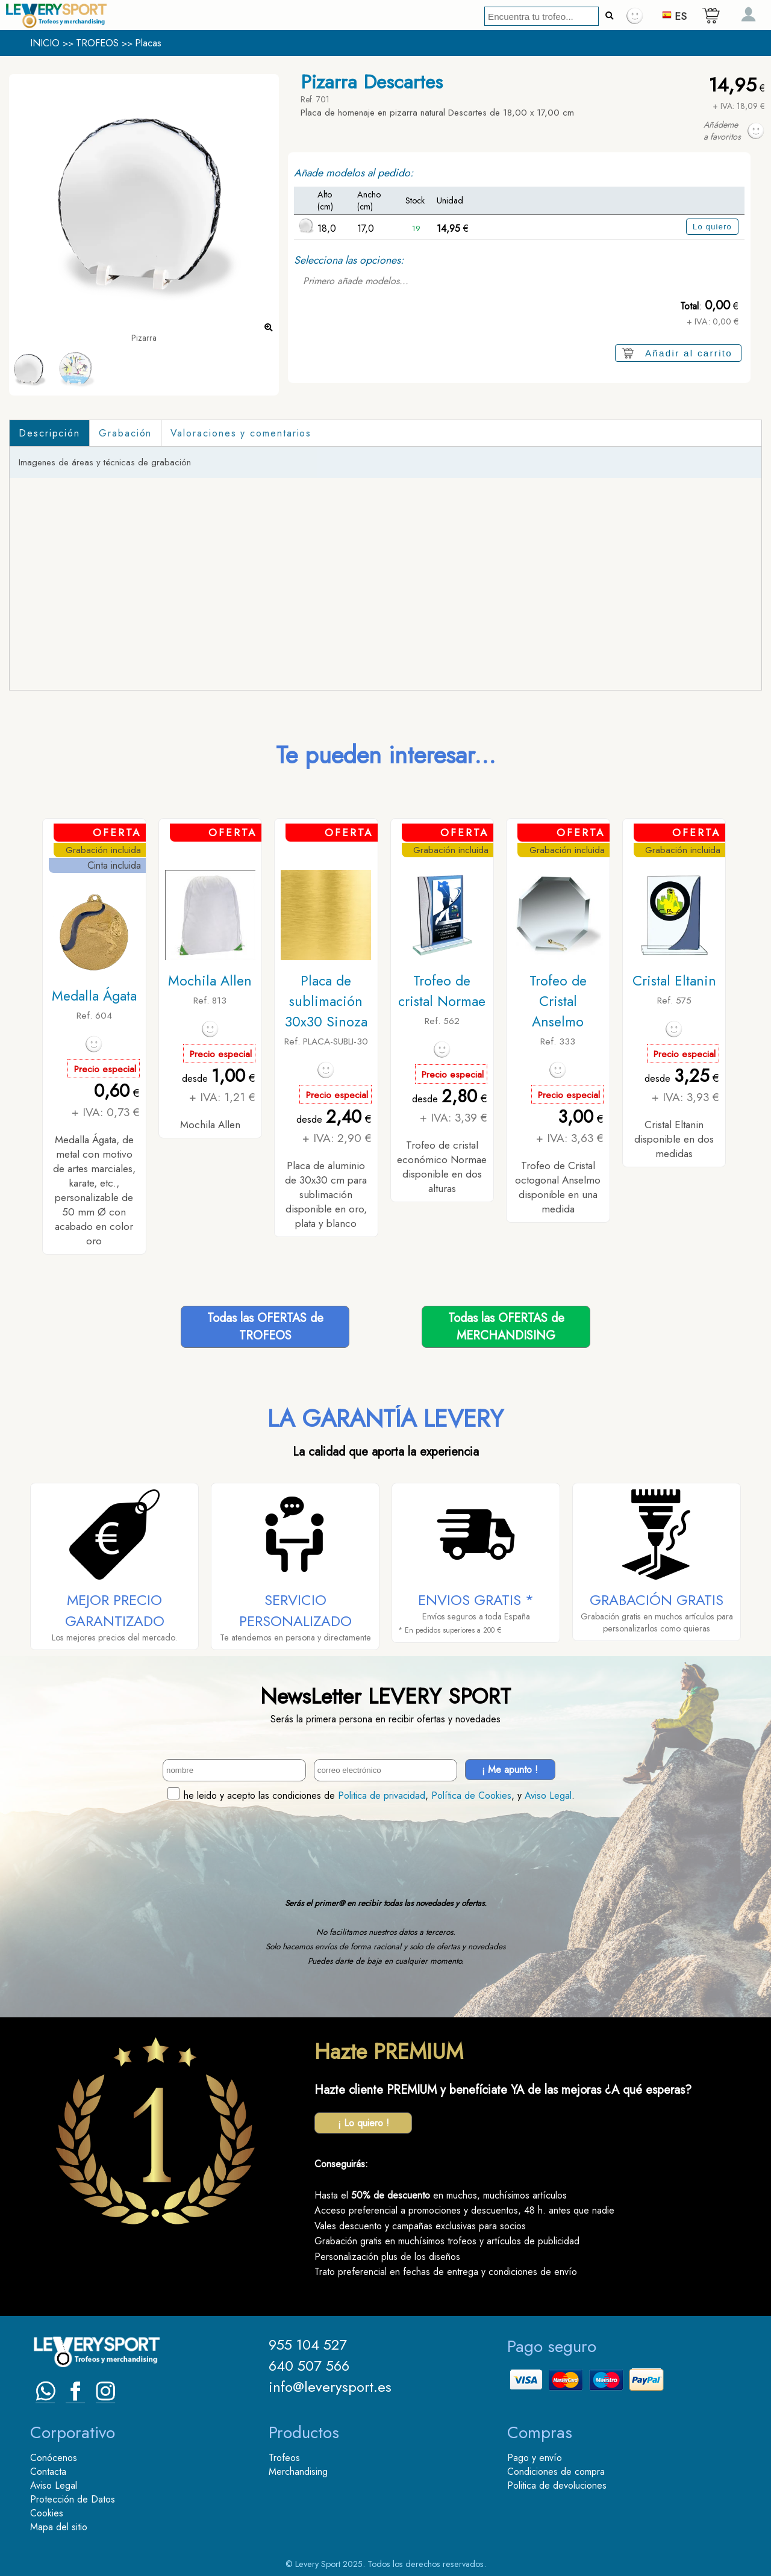 This screenshot has height=2576, width=771. Describe the element at coordinates (674, 980) in the screenshot. I see `Cristal Eltanin` at that location.